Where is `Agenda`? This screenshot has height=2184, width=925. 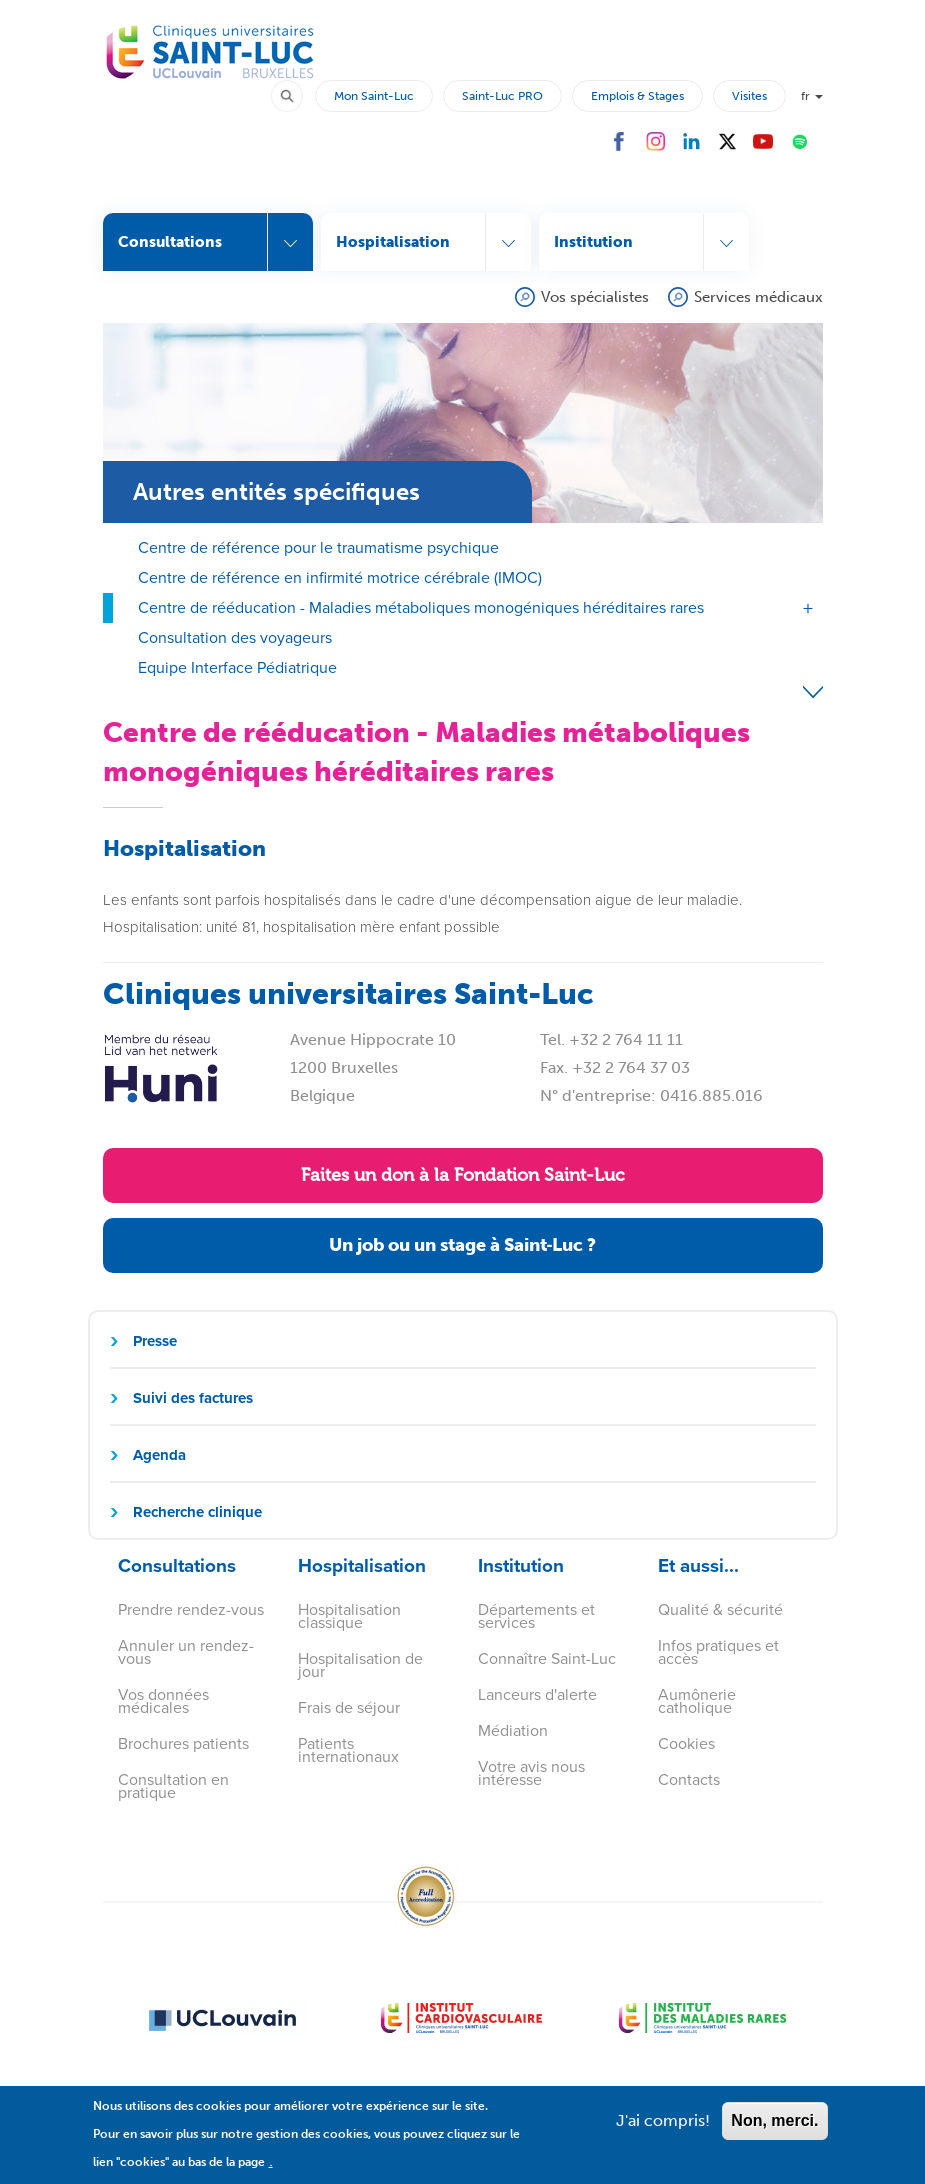 Agenda is located at coordinates (159, 1455).